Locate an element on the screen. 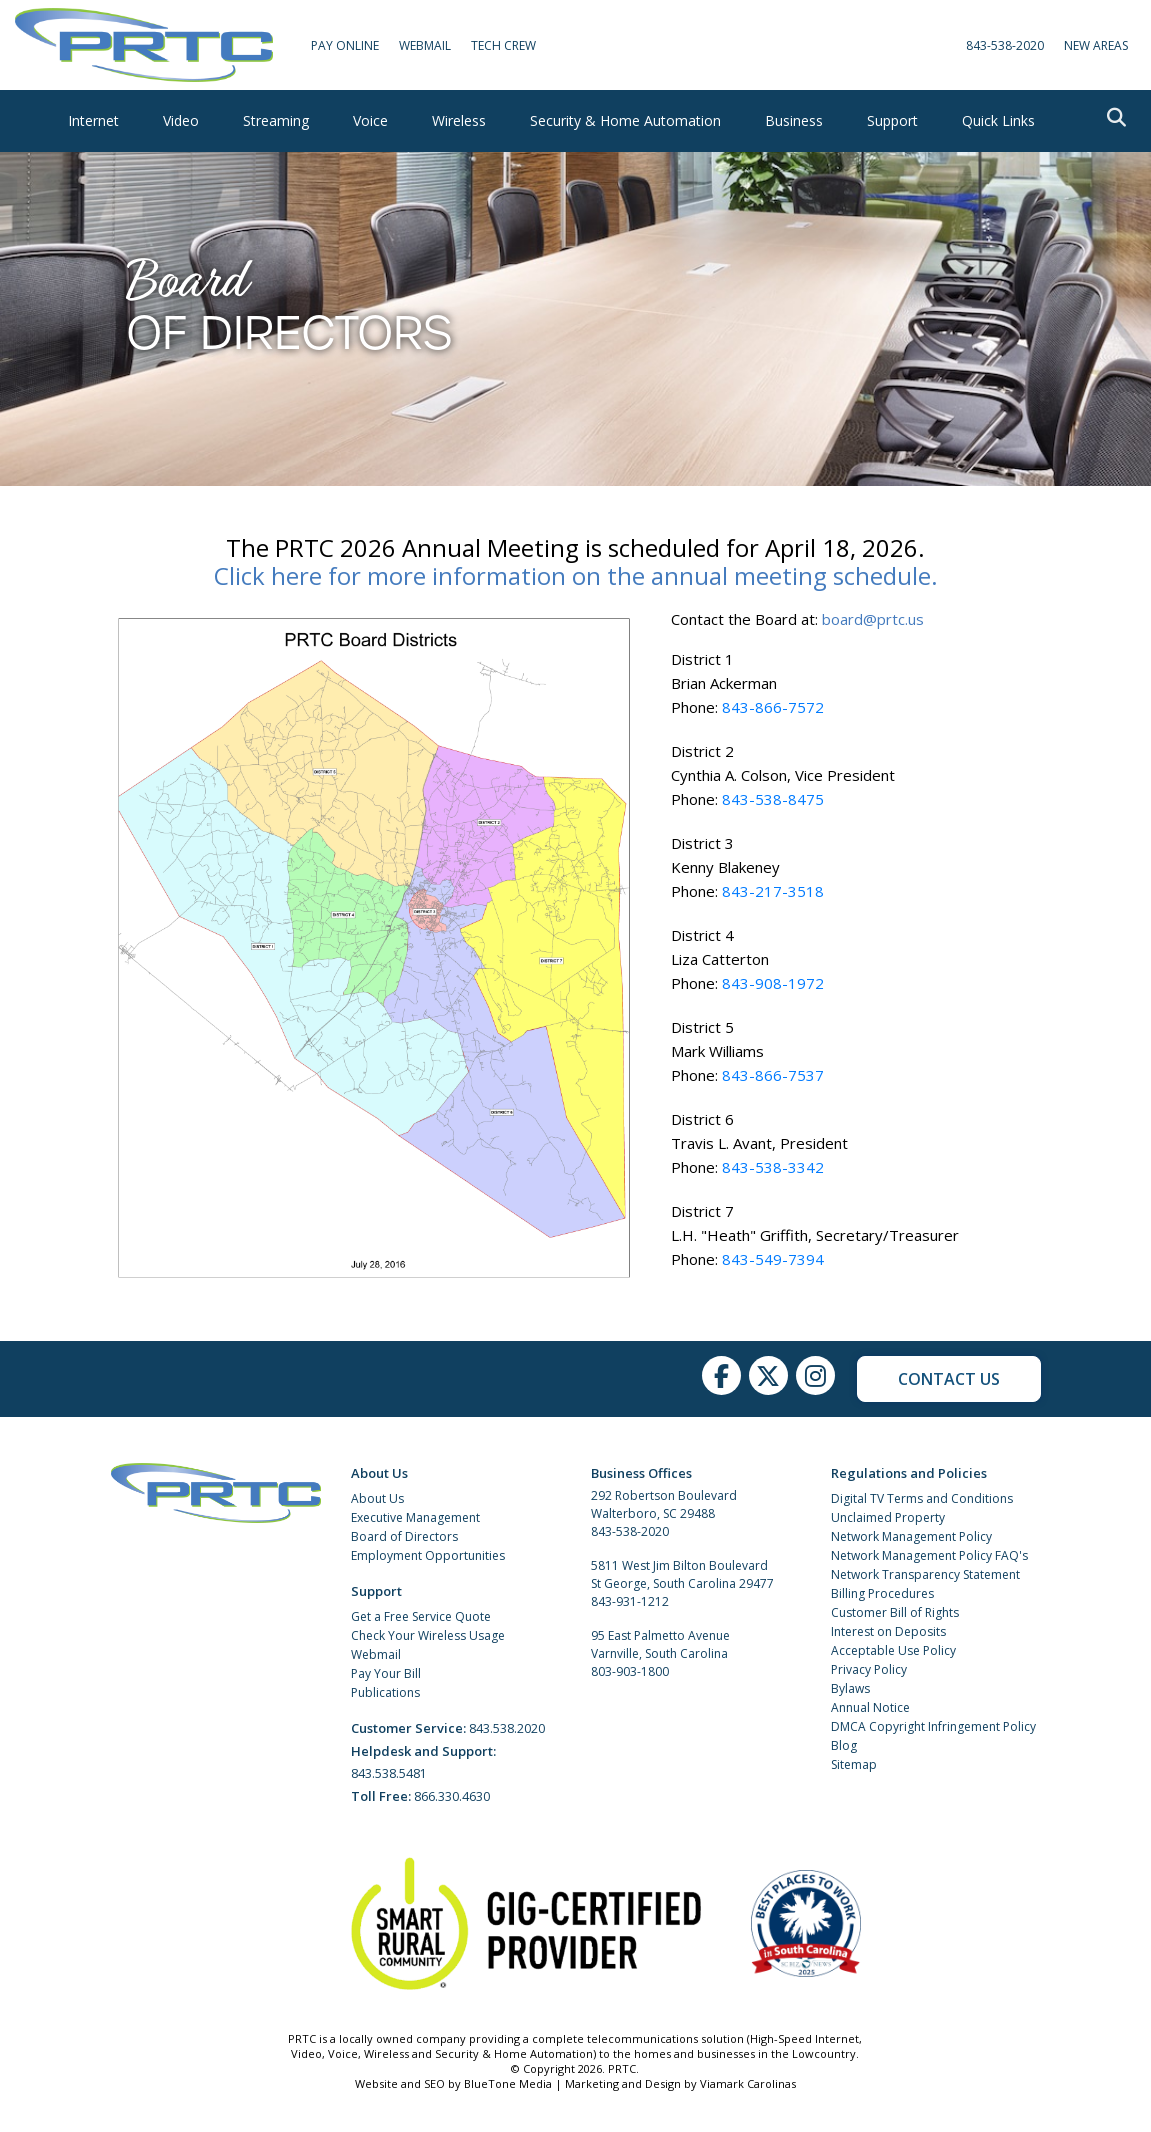 This screenshot has height=2132, width=1151. BlueTone Media is located at coordinates (508, 2083).